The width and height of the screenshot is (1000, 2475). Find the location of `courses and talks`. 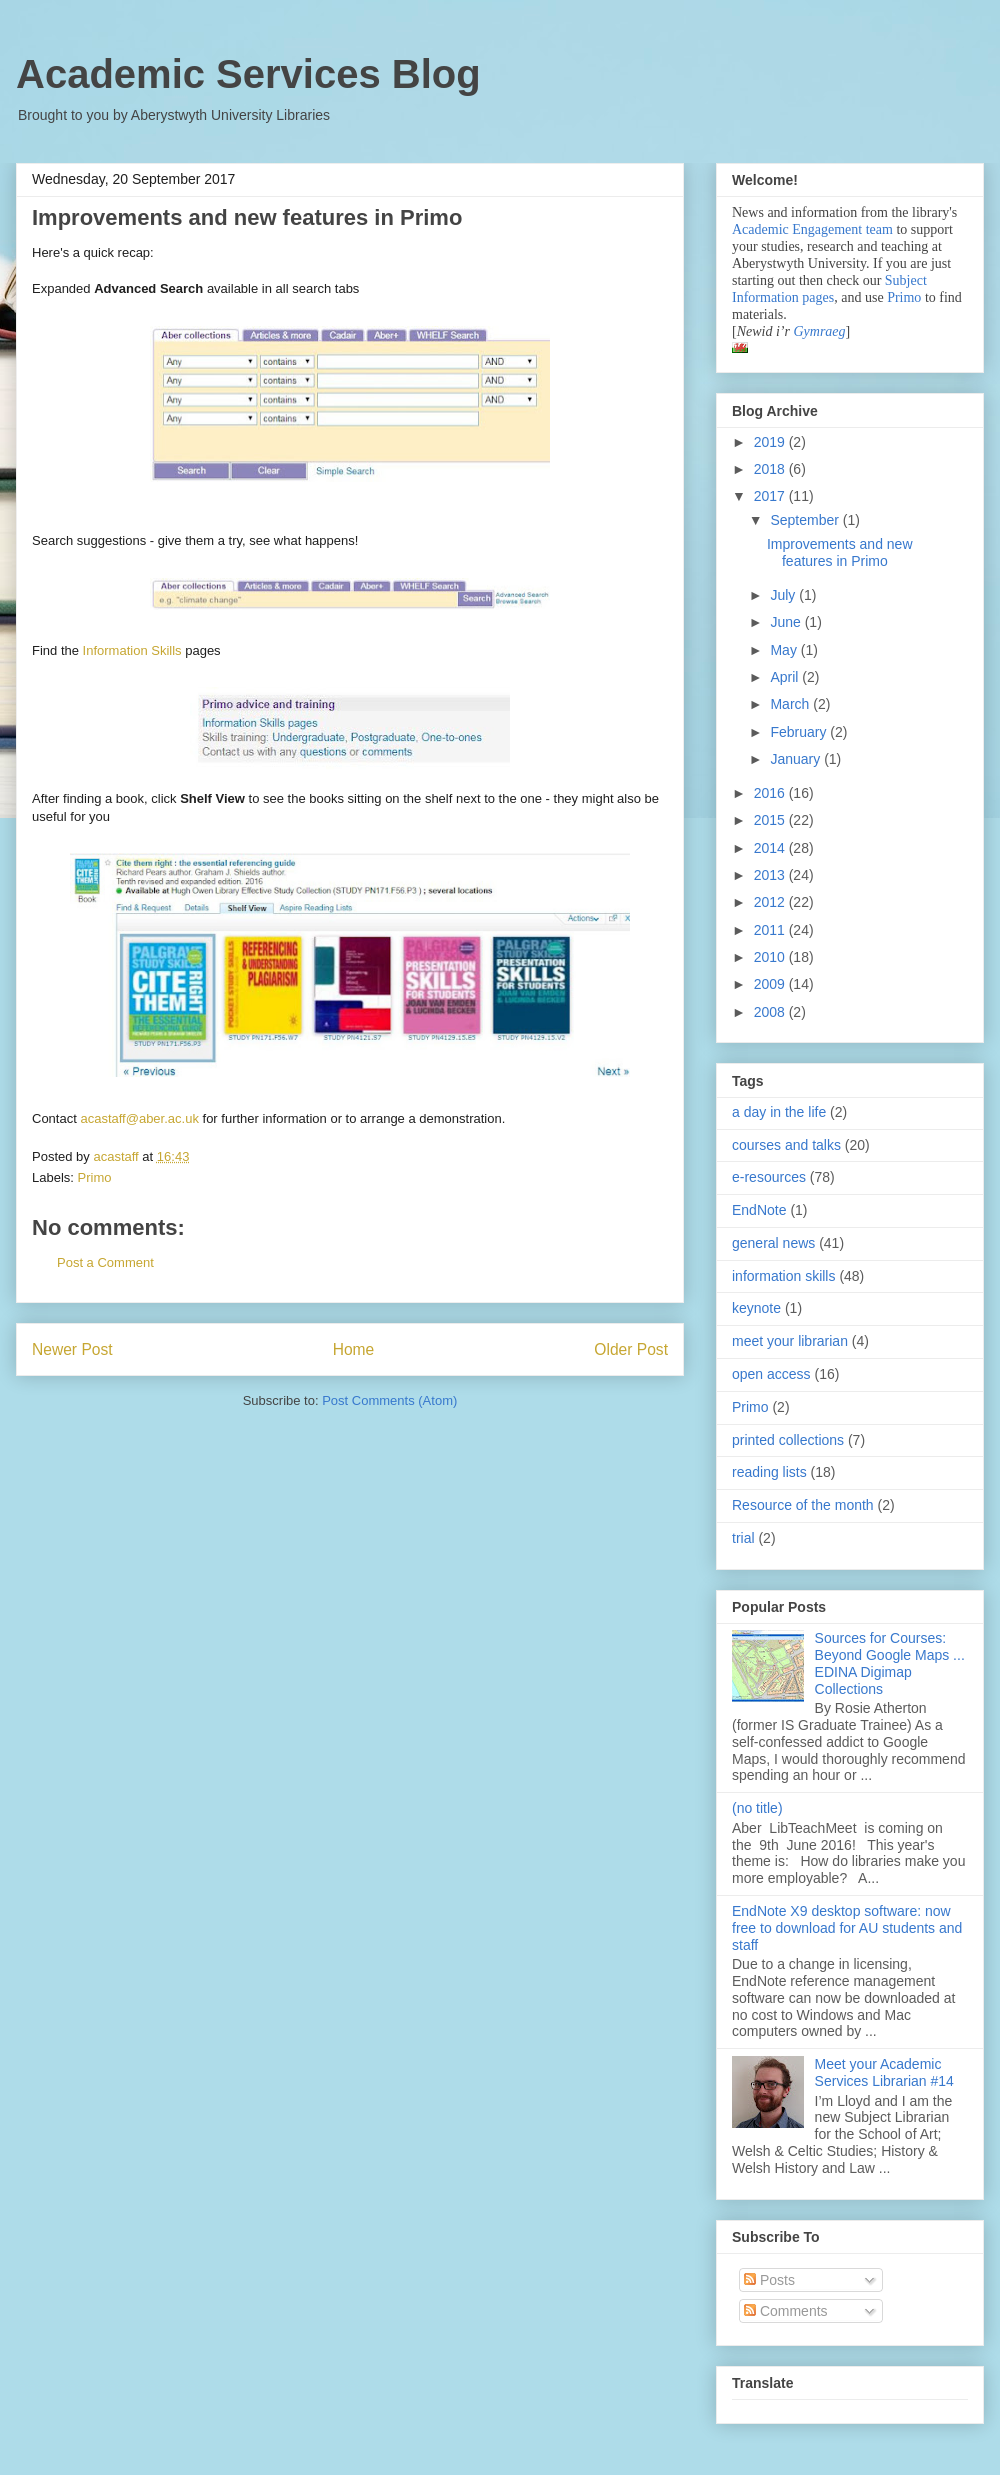

courses and talks is located at coordinates (786, 1145).